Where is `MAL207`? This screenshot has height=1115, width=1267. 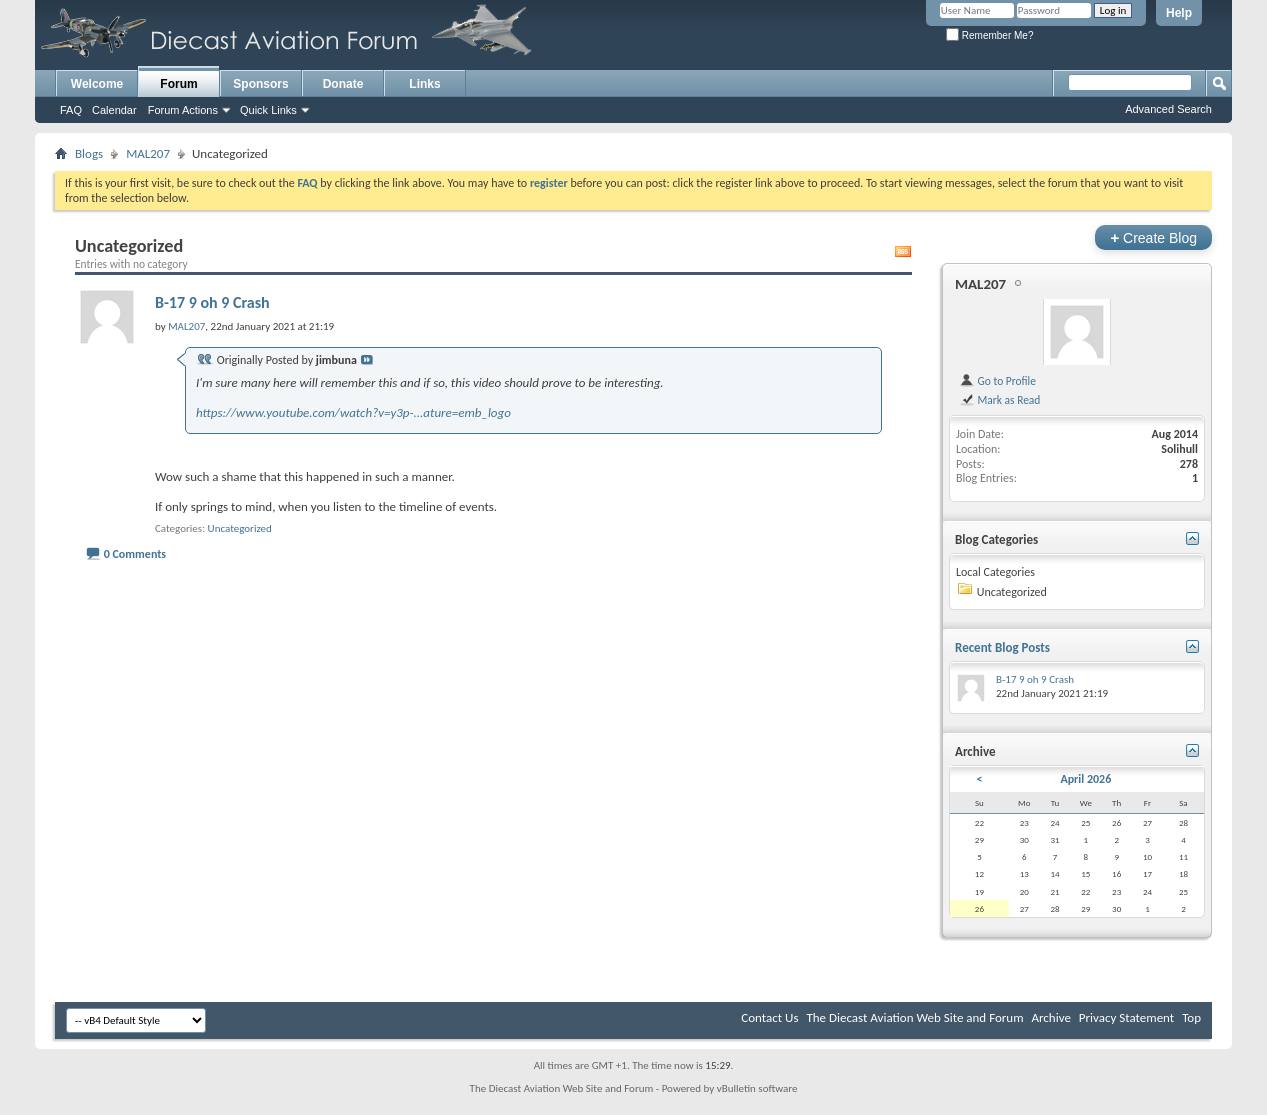 MAL207 is located at coordinates (148, 153).